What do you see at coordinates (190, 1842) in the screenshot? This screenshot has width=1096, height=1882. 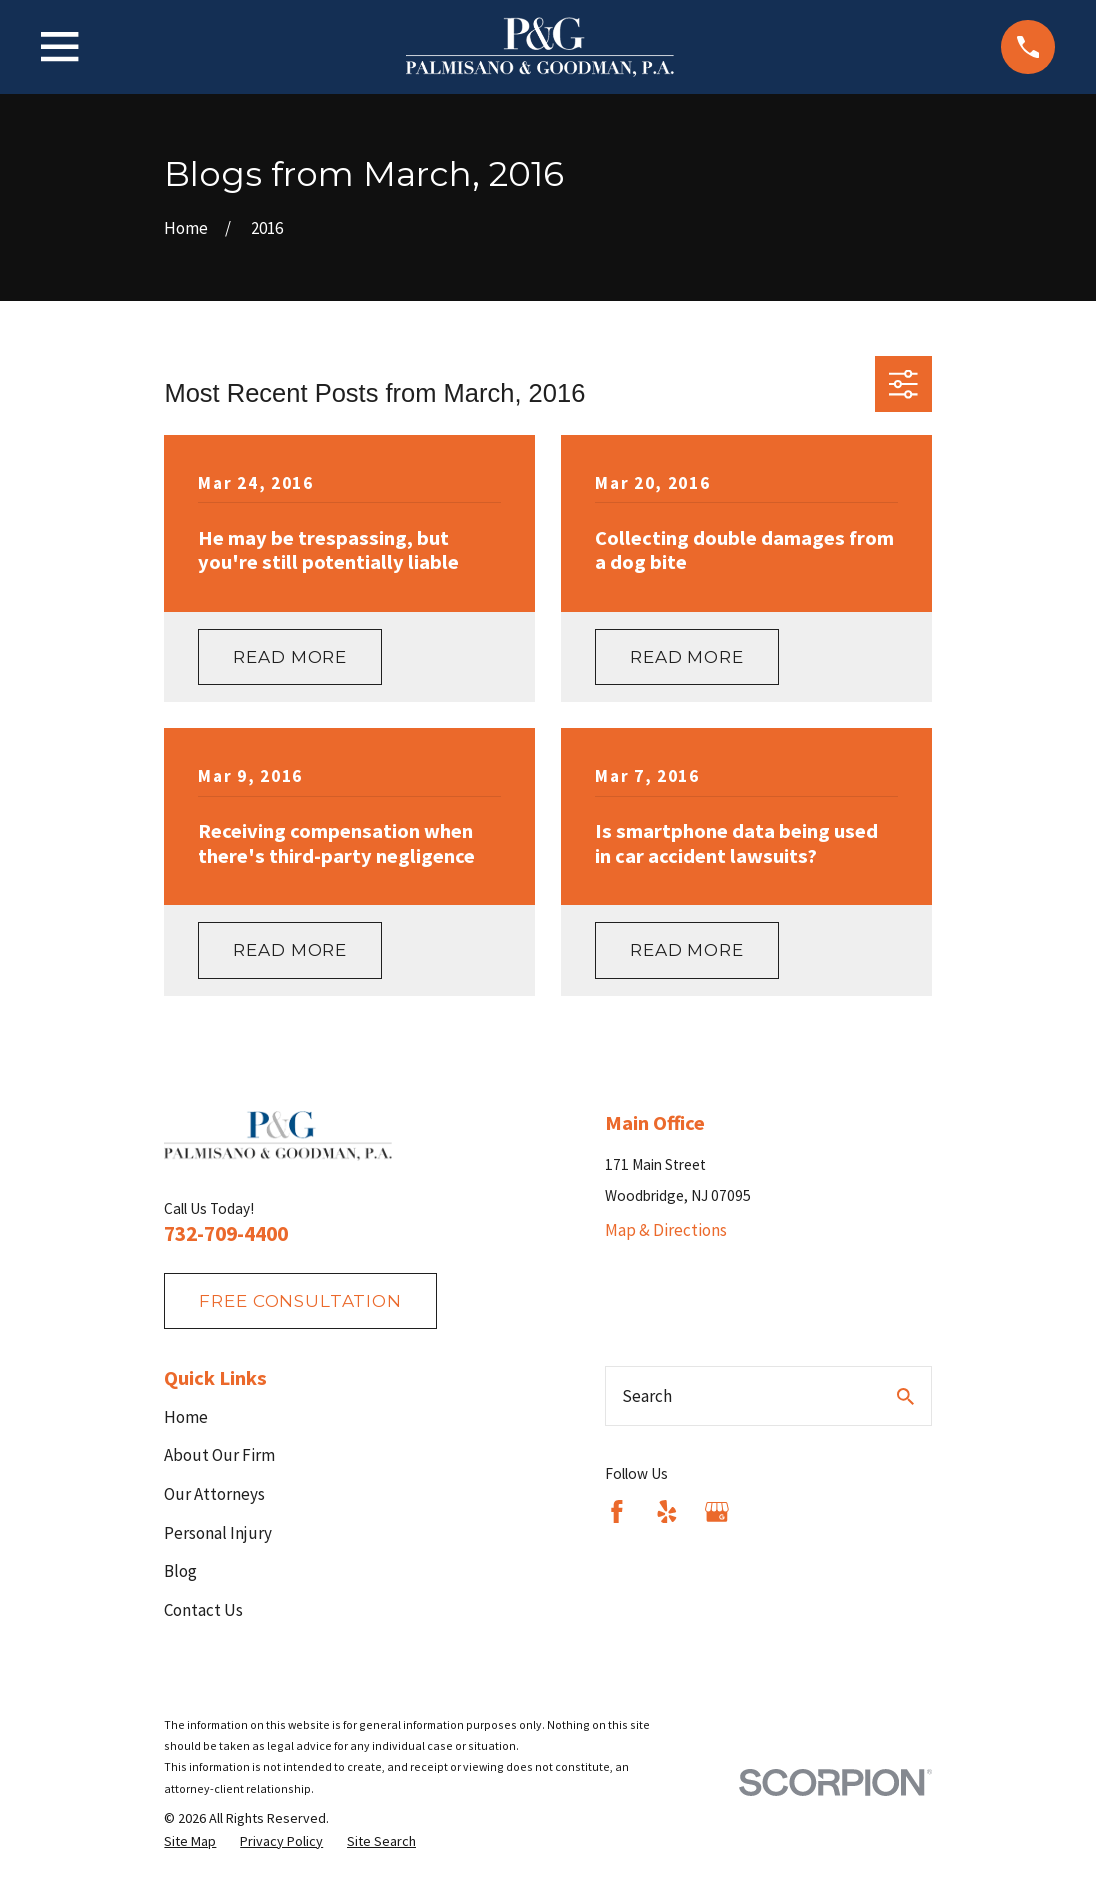 I see `[menuitem]` at bounding box center [190, 1842].